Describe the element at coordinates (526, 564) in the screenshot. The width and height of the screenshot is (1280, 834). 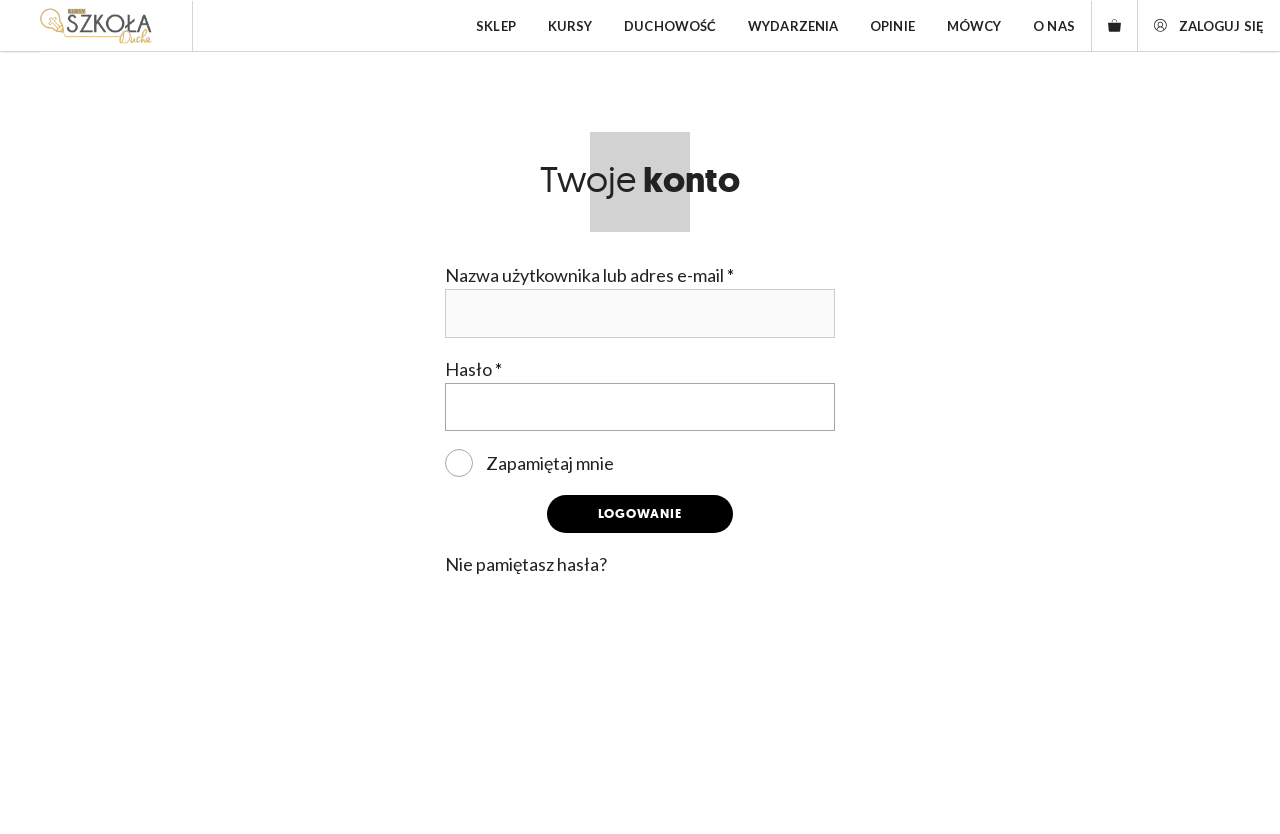
I see `Nie pamiętasz hasła?` at that location.